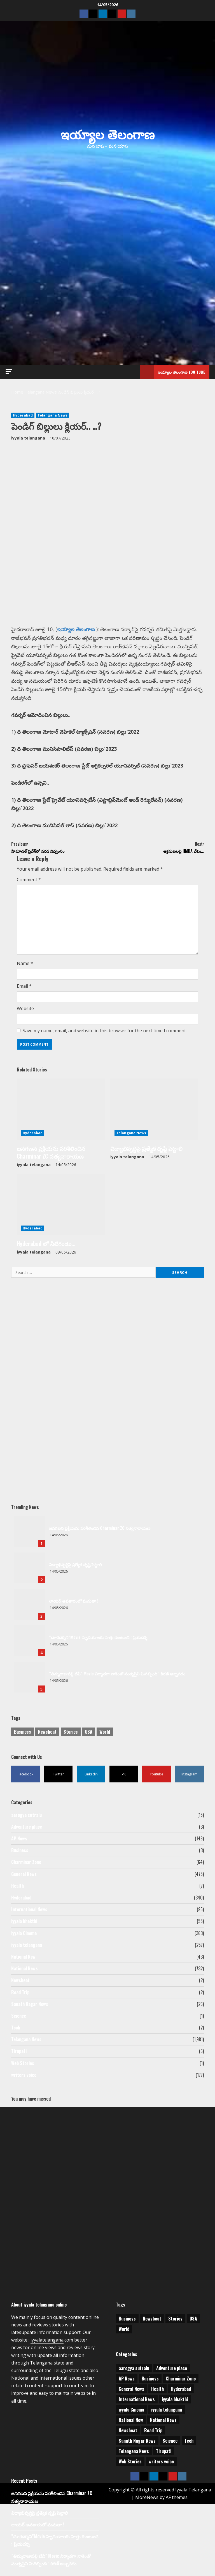 The height and width of the screenshot is (2576, 215). I want to click on Sanath Nagar News, so click(29, 2007).